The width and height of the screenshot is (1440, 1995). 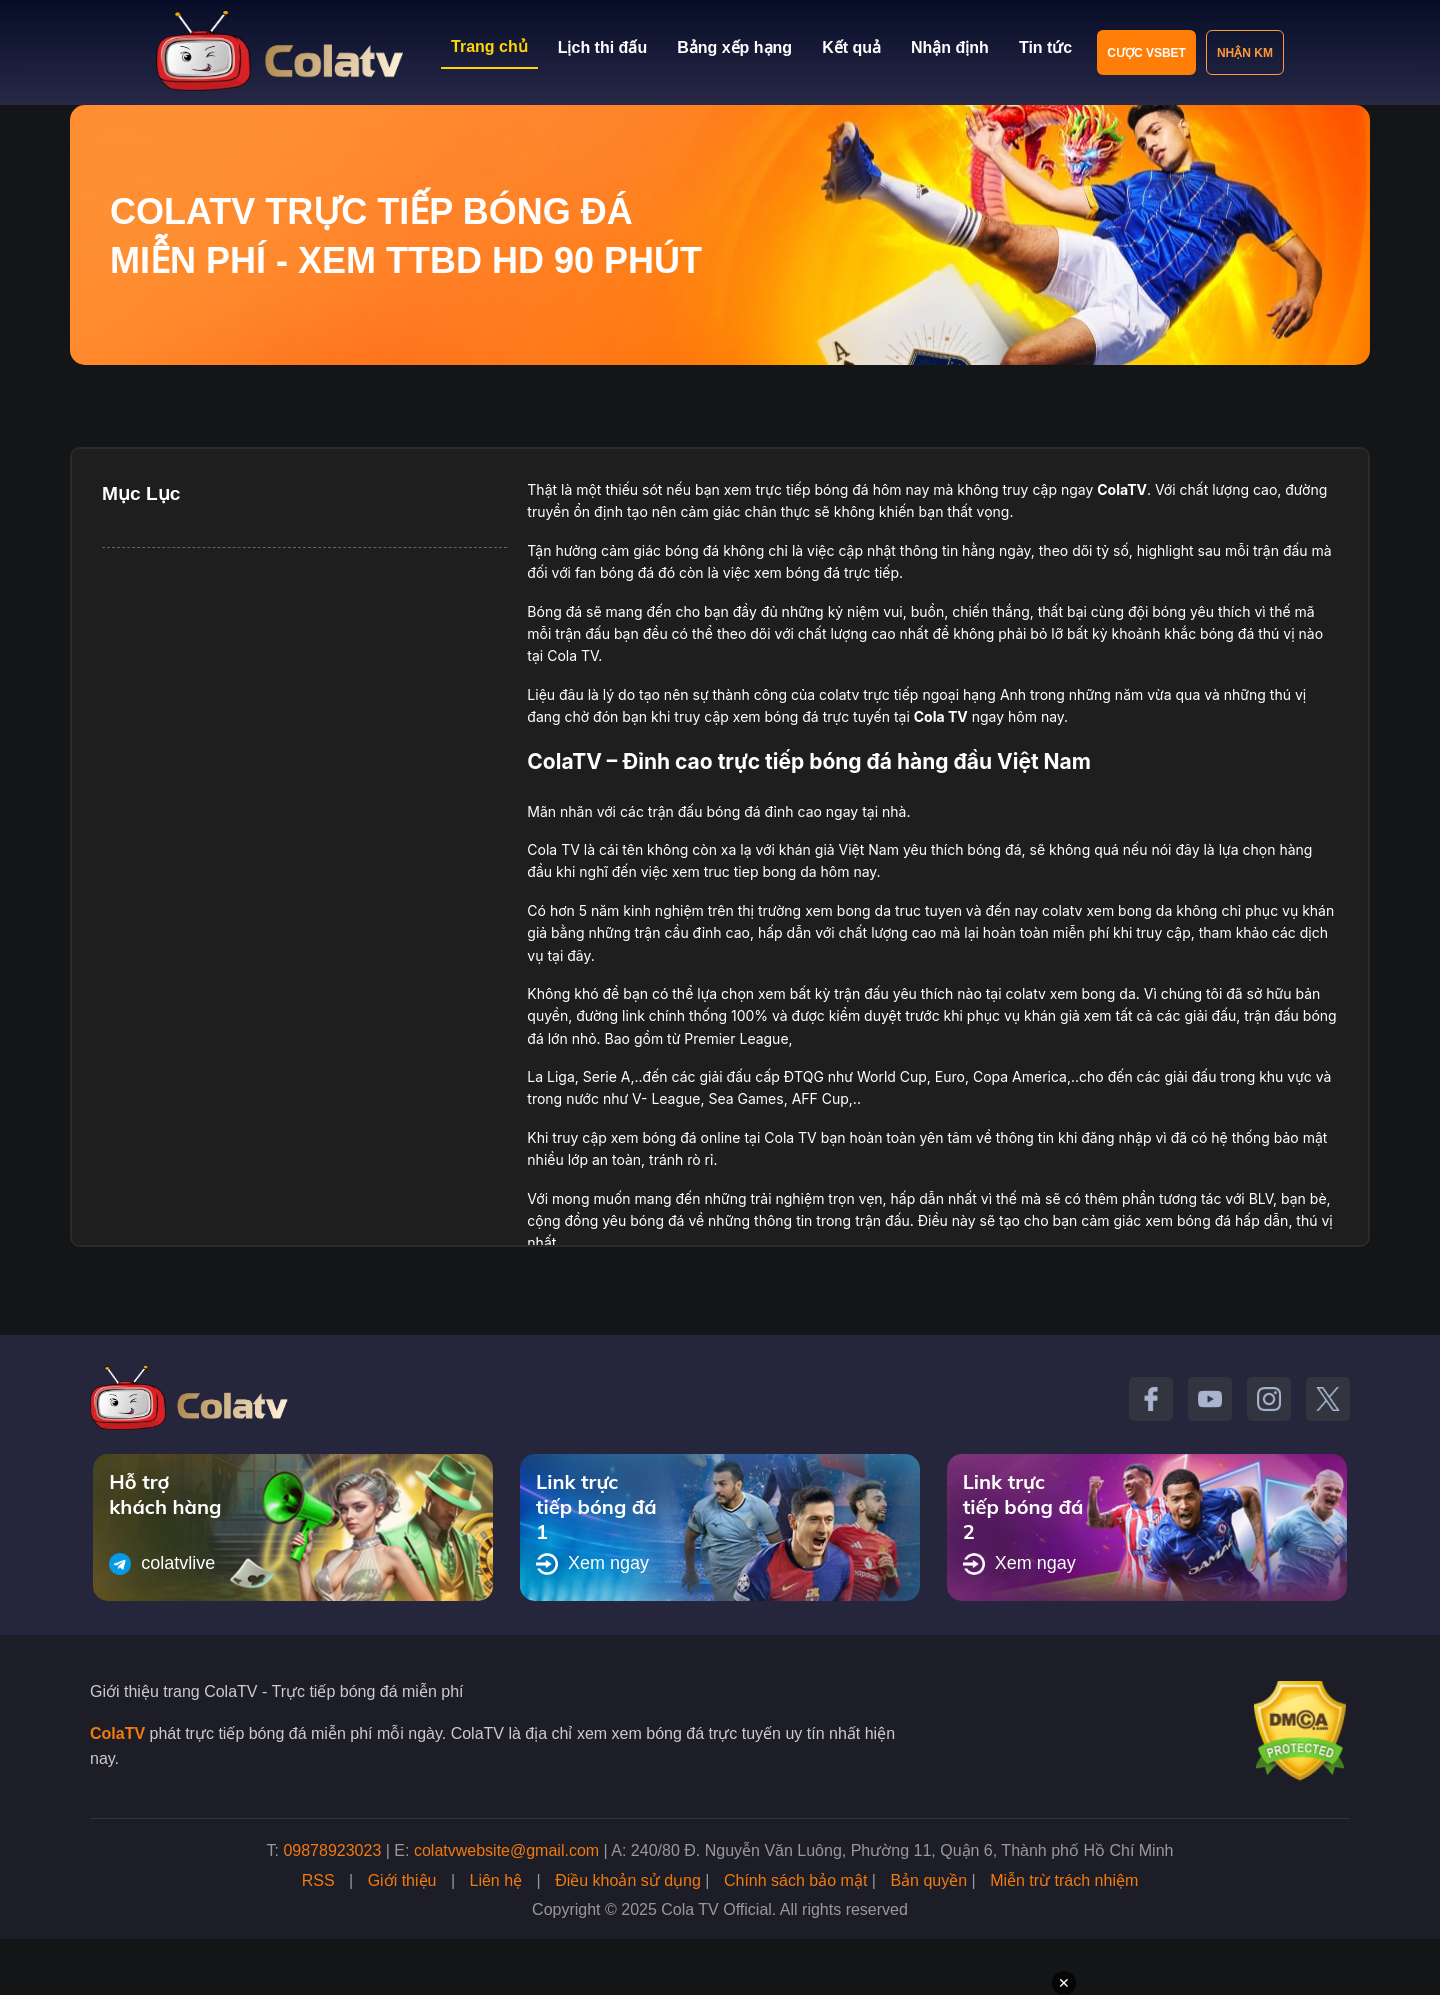 I want to click on Cược VSBET, so click(x=1146, y=53).